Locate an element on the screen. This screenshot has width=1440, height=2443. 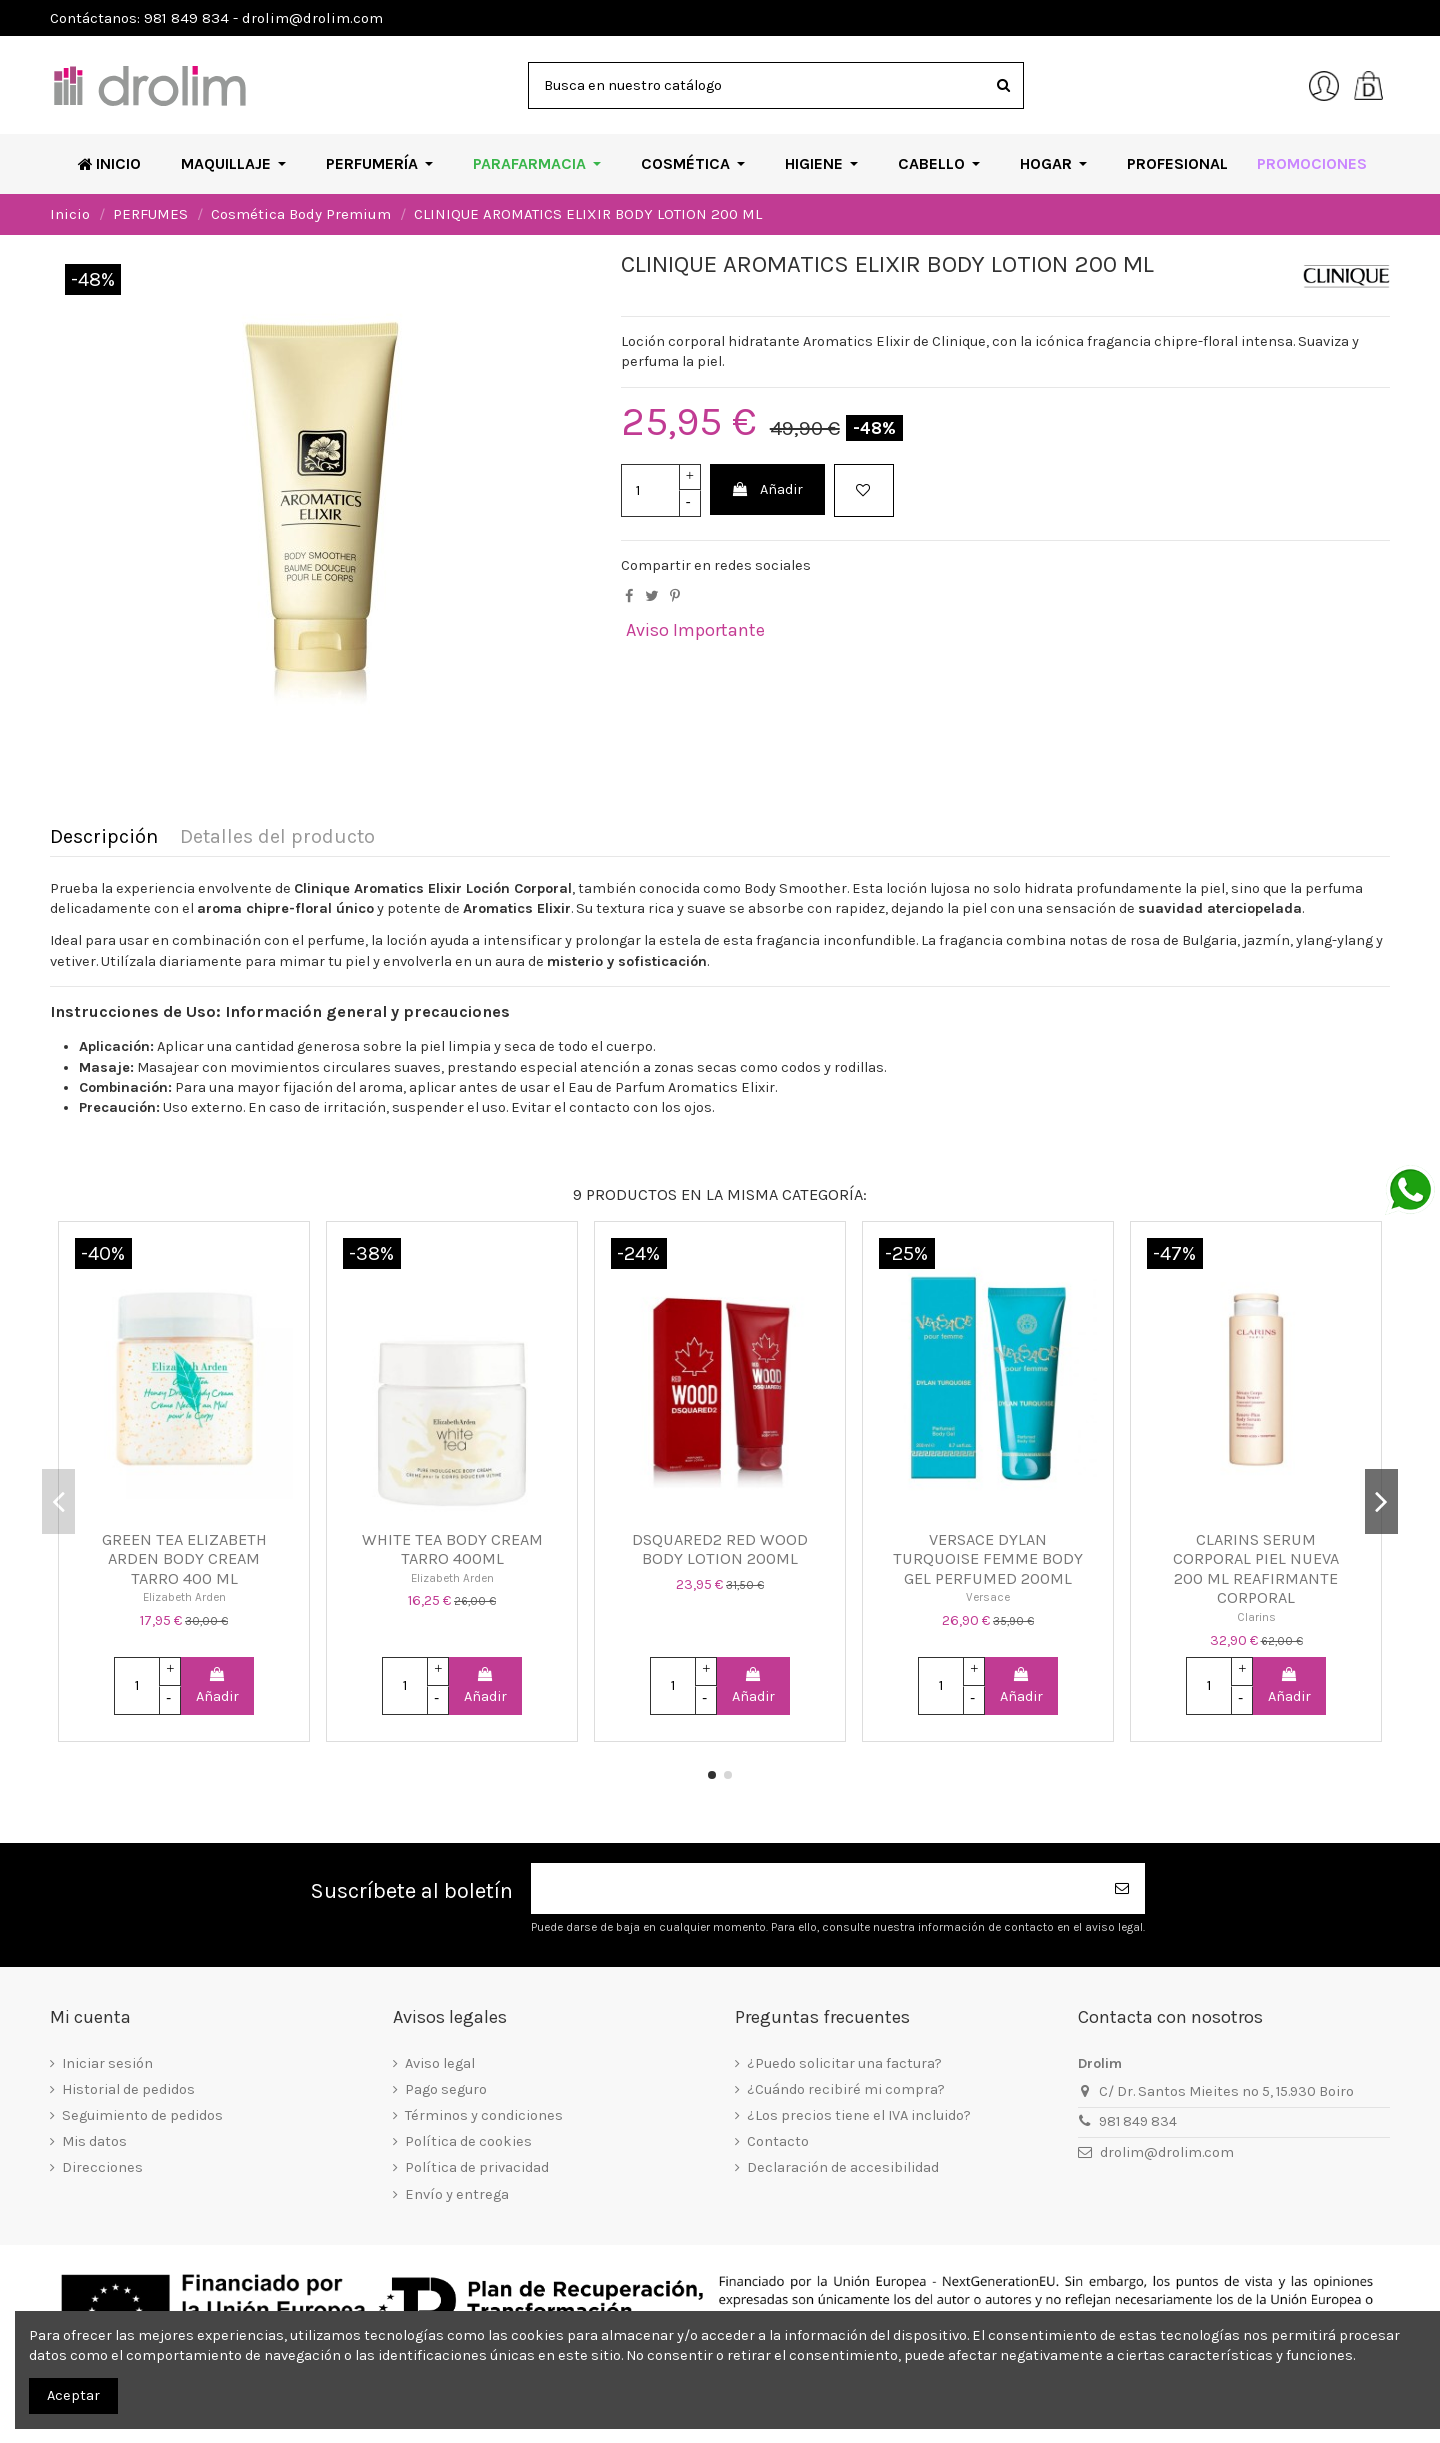
Seguimiento de pedidos is located at coordinates (142, 2115).